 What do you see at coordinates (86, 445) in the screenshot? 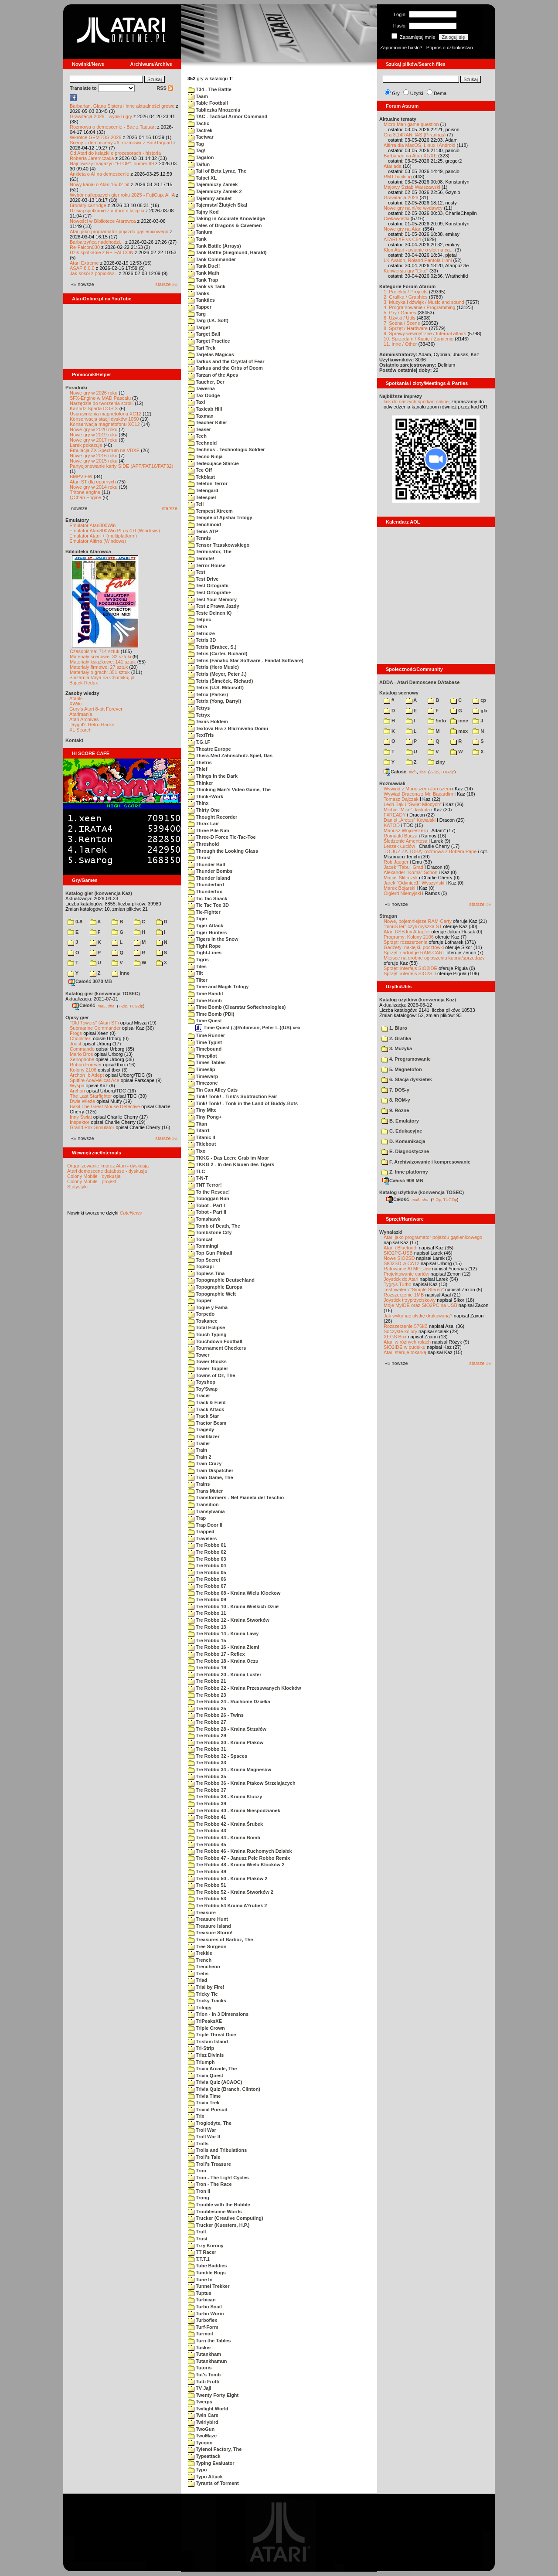
I see `Larek pokazuje` at bounding box center [86, 445].